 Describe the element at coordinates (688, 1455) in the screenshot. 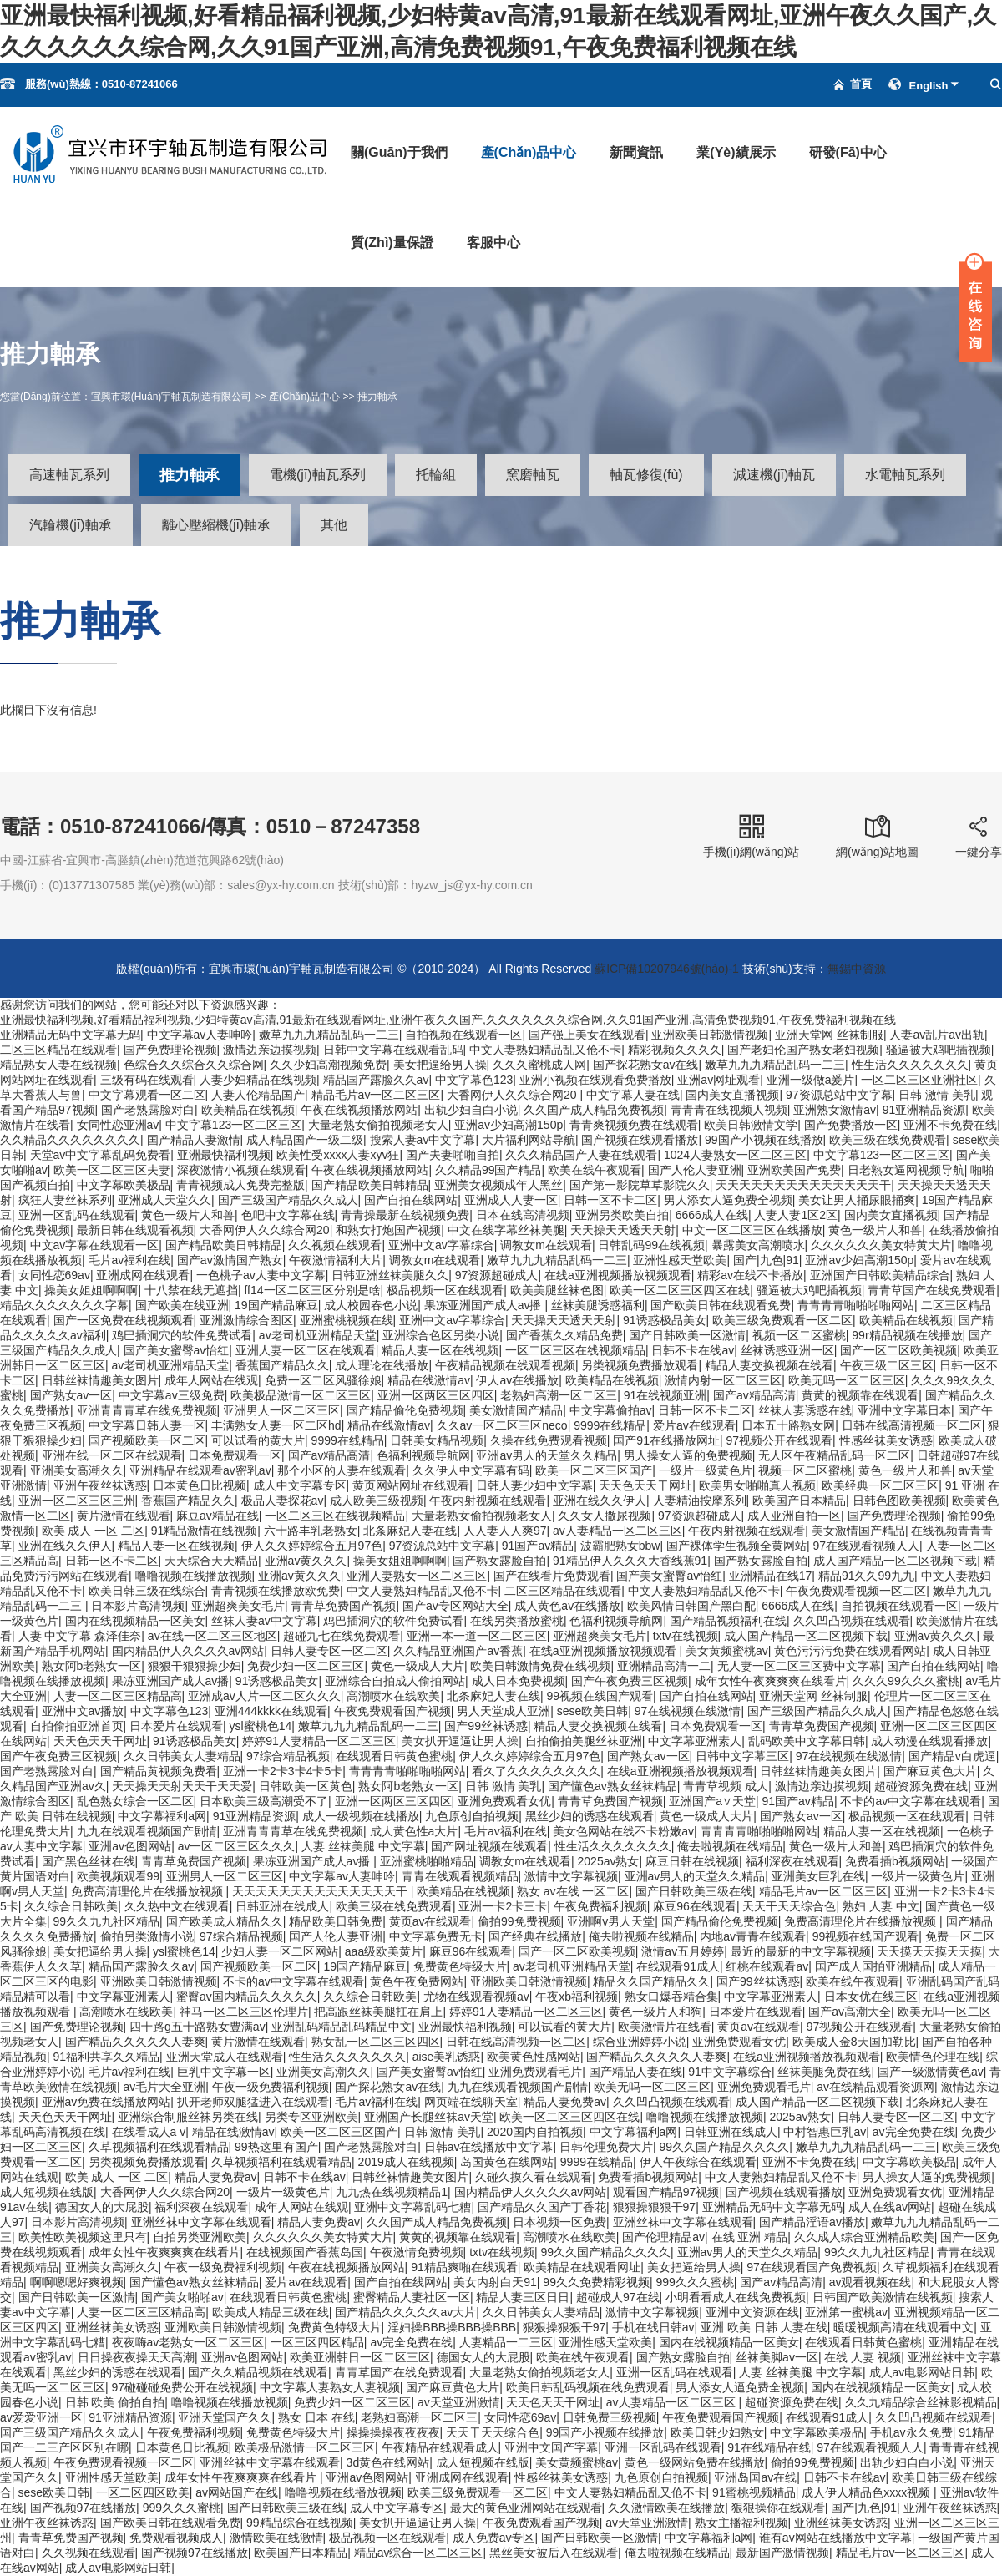

I see `男人操女人逼的免费视频` at that location.